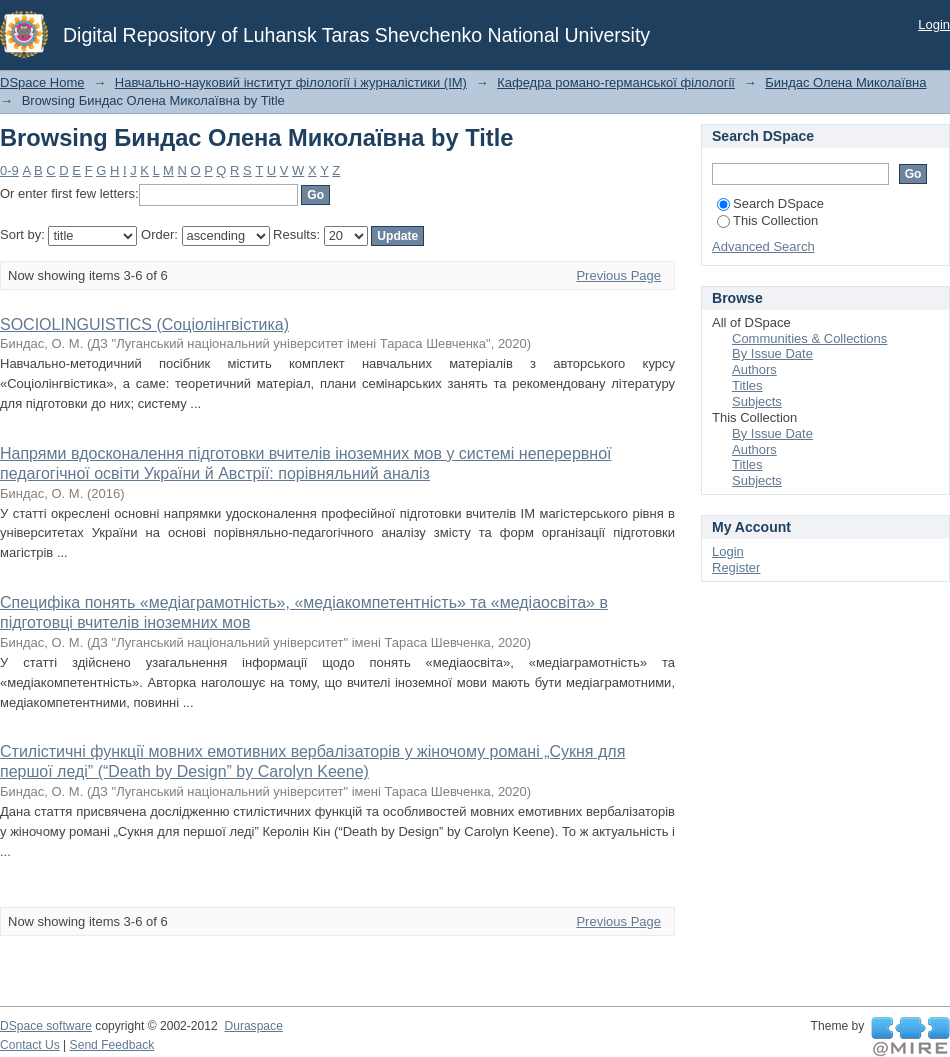  Describe the element at coordinates (291, 82) in the screenshot. I see `Навчально-науковий інститут філології і журналістики (ІМ)` at that location.